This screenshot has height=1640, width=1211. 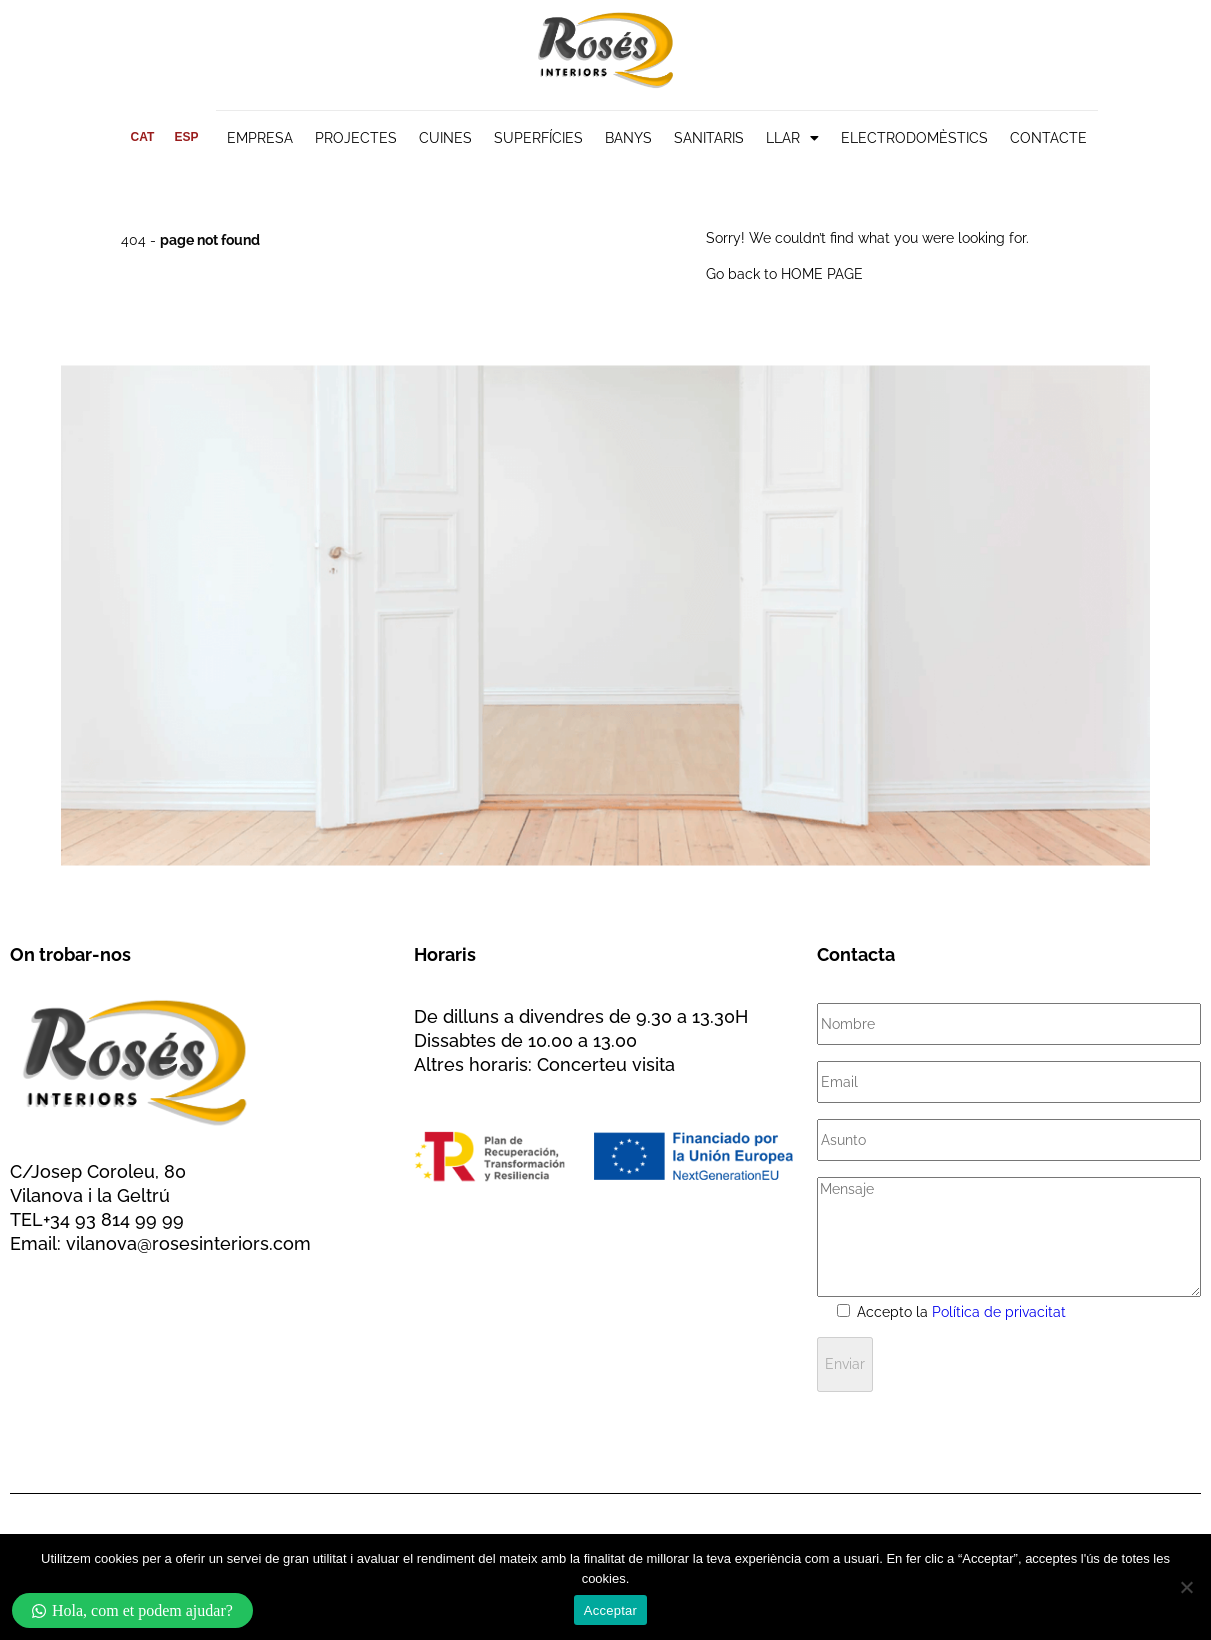 I want to click on Política de privacitat, so click(x=999, y=1312).